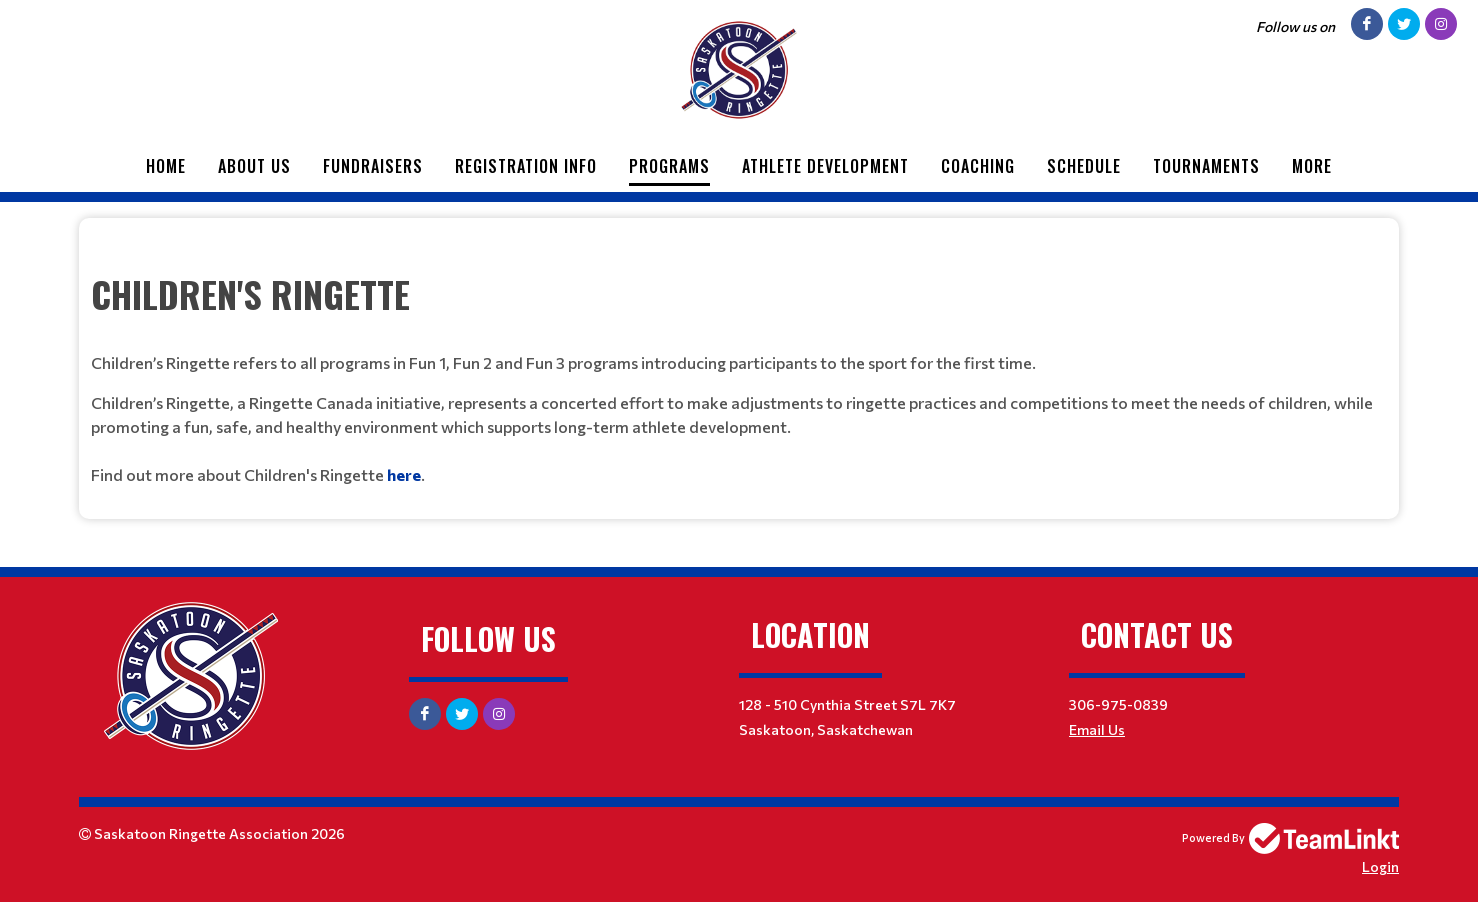  What do you see at coordinates (254, 166) in the screenshot?
I see `About Us` at bounding box center [254, 166].